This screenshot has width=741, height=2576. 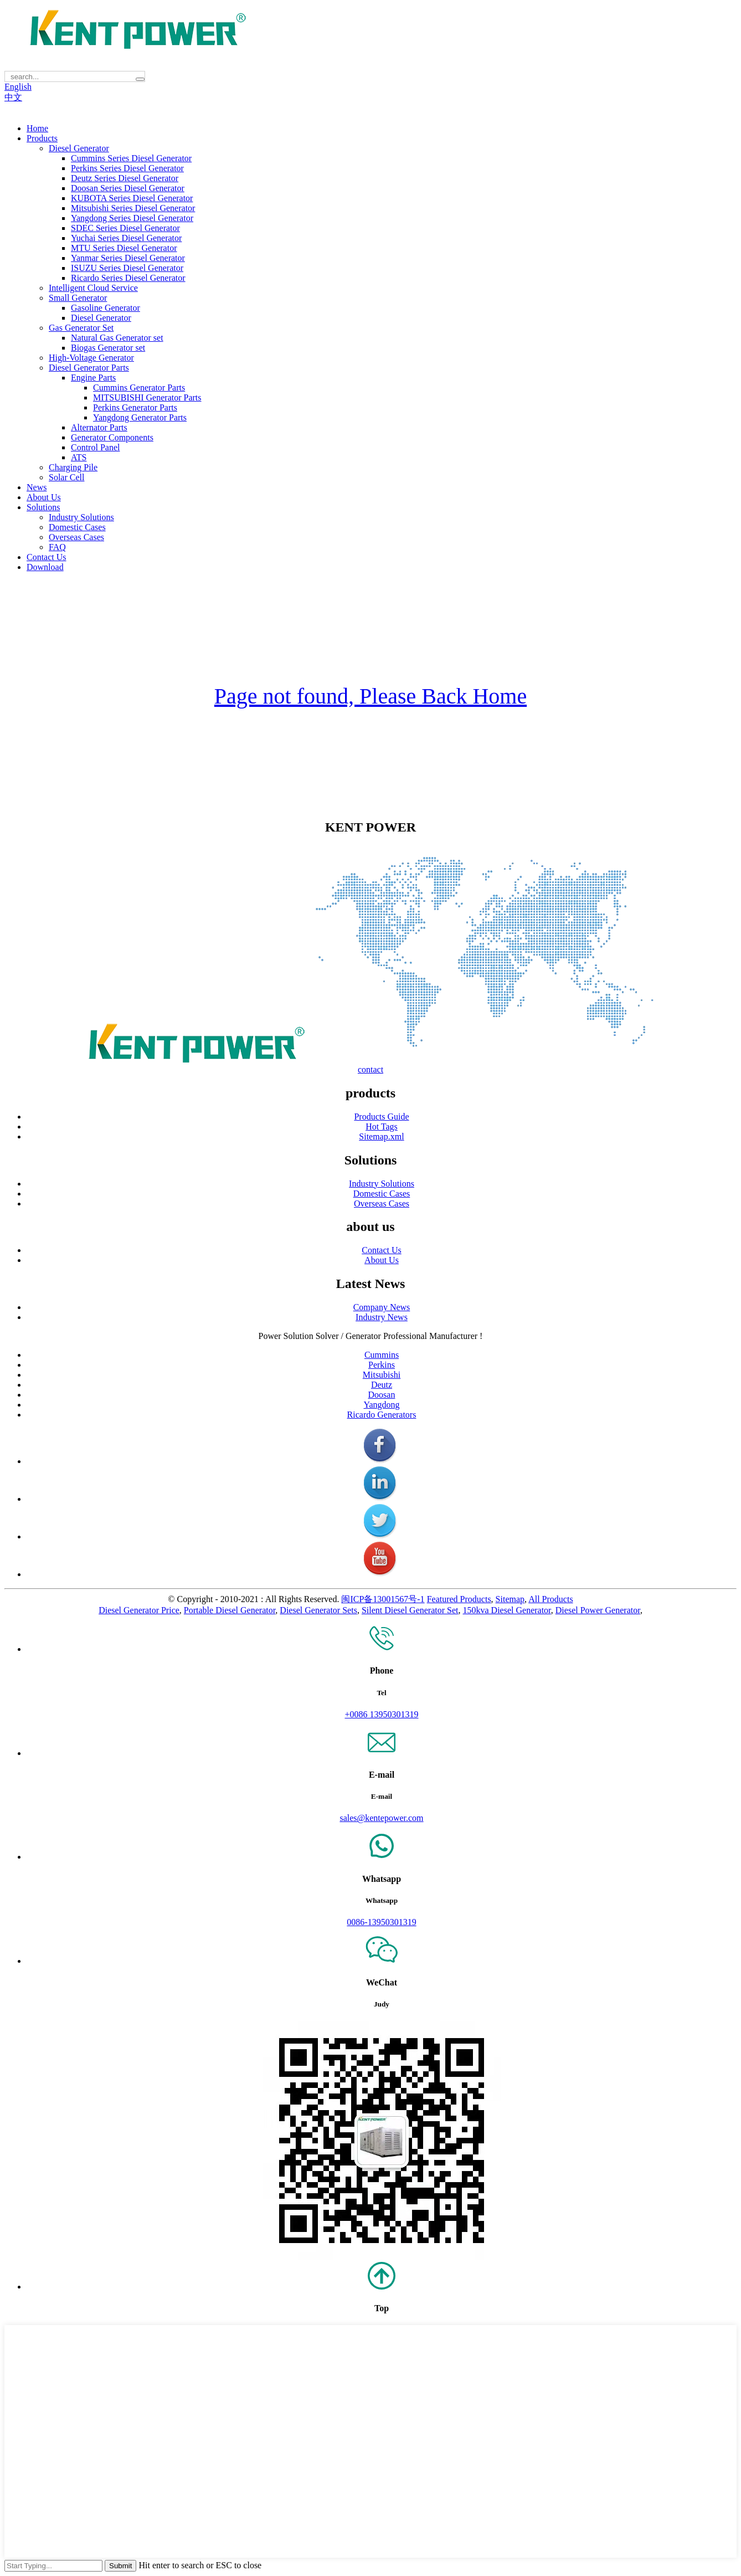 What do you see at coordinates (381, 1714) in the screenshot?
I see `+0086 13950301319` at bounding box center [381, 1714].